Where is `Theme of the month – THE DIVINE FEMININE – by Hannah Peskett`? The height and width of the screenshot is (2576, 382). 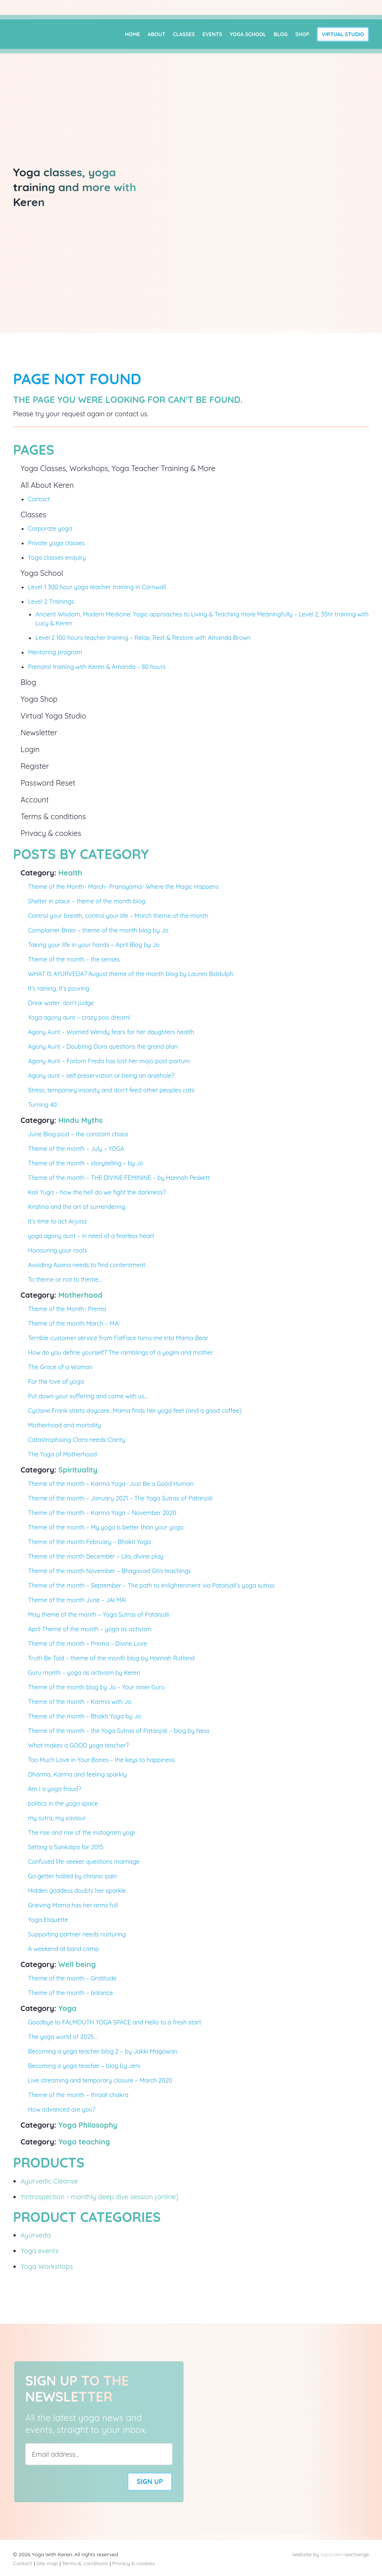
Theme of the month – THE DIVINE FEMININE – by Hannah Peskett is located at coordinates (119, 1177).